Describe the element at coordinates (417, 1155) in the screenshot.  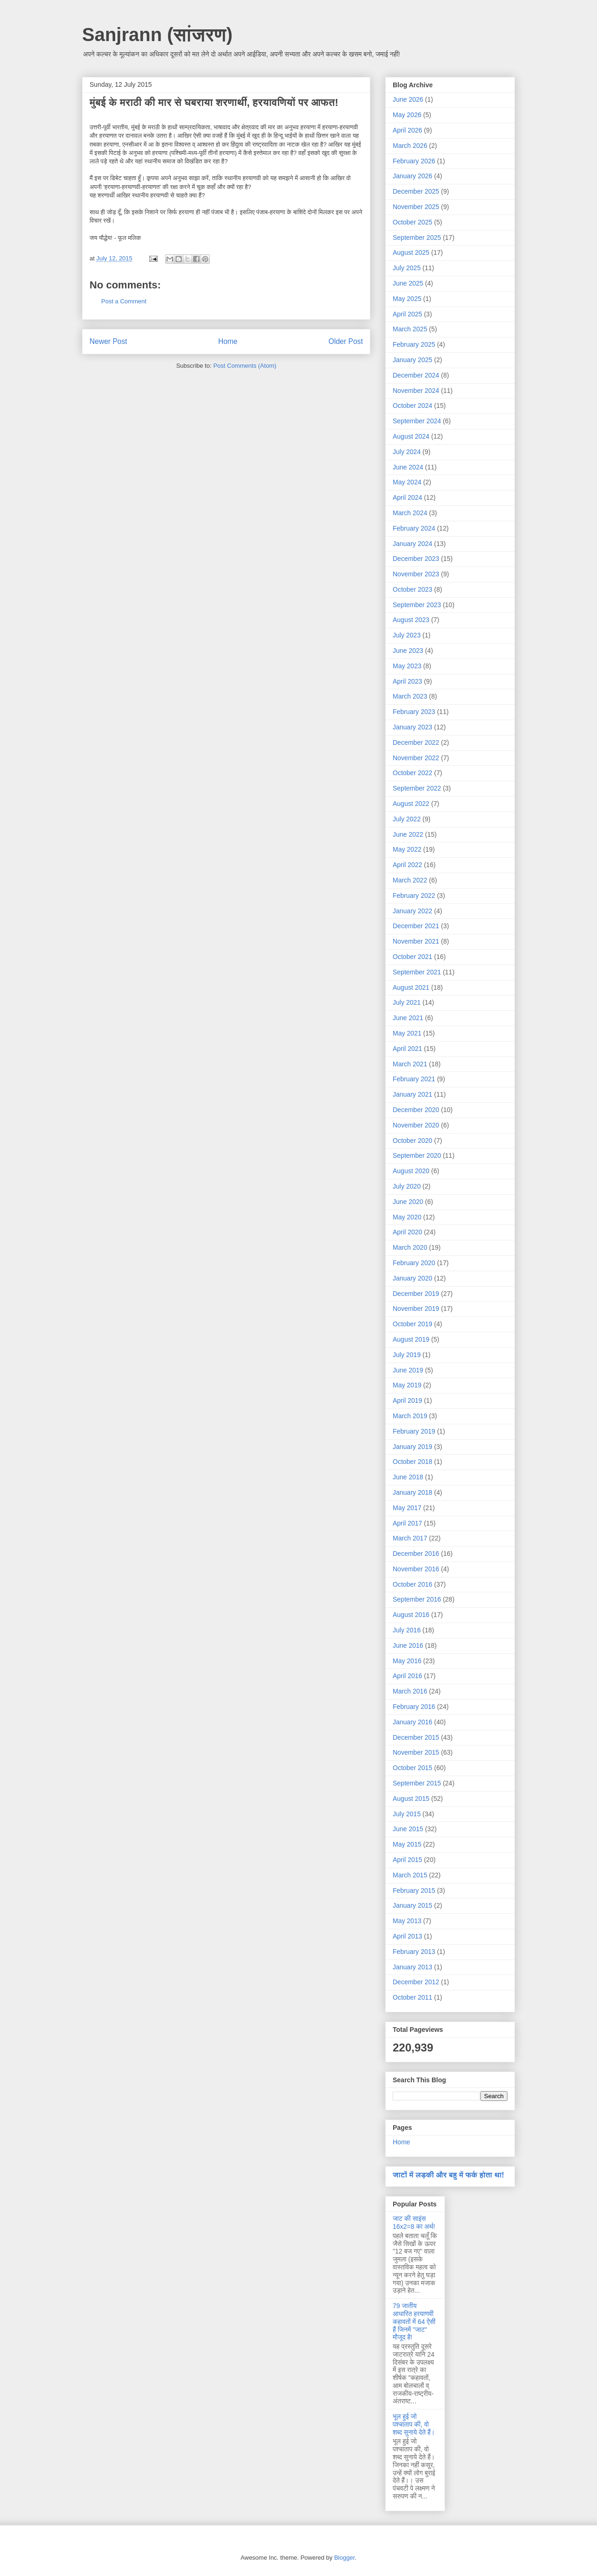
I see `September 2020` at that location.